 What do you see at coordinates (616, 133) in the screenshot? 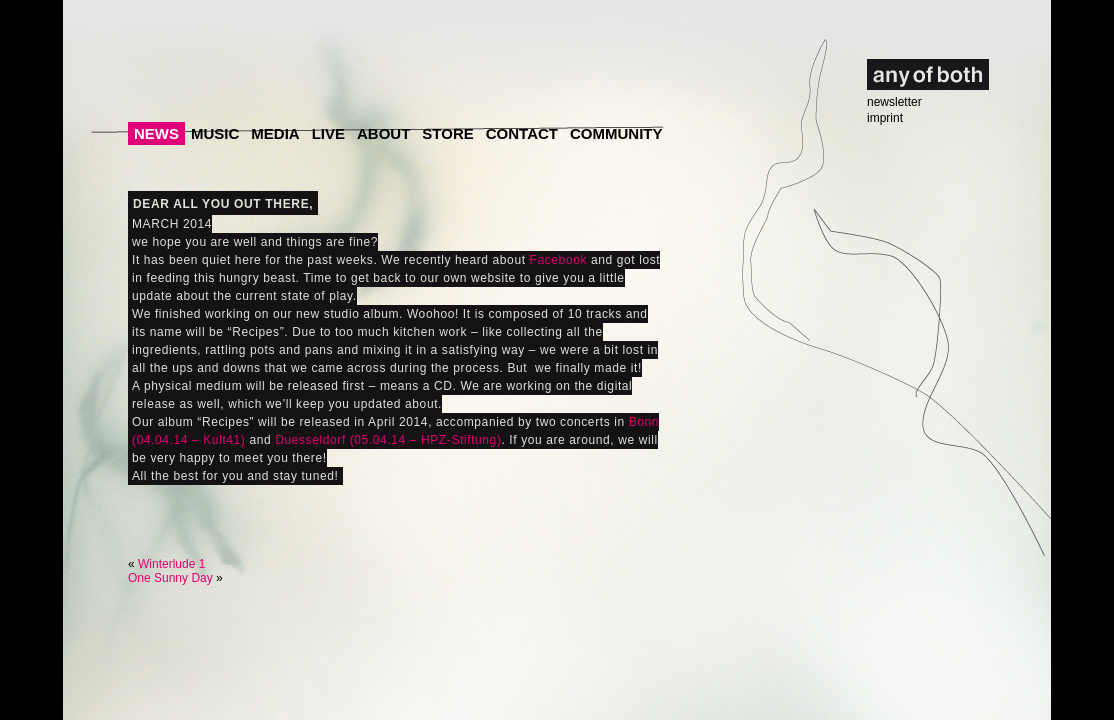
I see `Community` at bounding box center [616, 133].